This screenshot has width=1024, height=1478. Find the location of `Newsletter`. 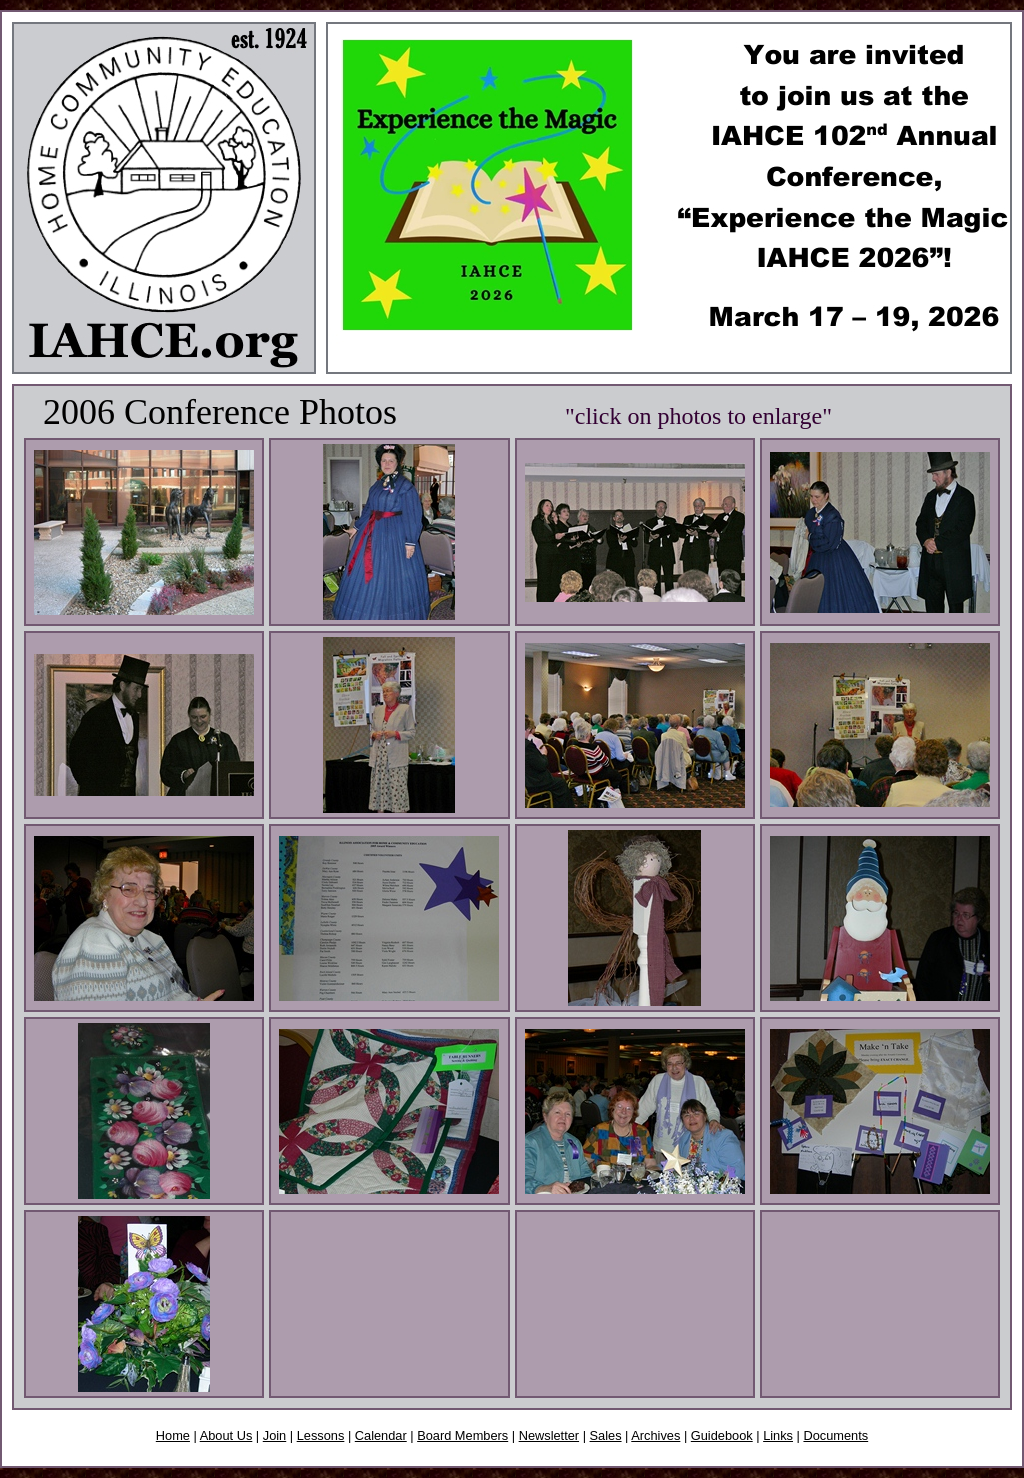

Newsletter is located at coordinates (549, 1435).